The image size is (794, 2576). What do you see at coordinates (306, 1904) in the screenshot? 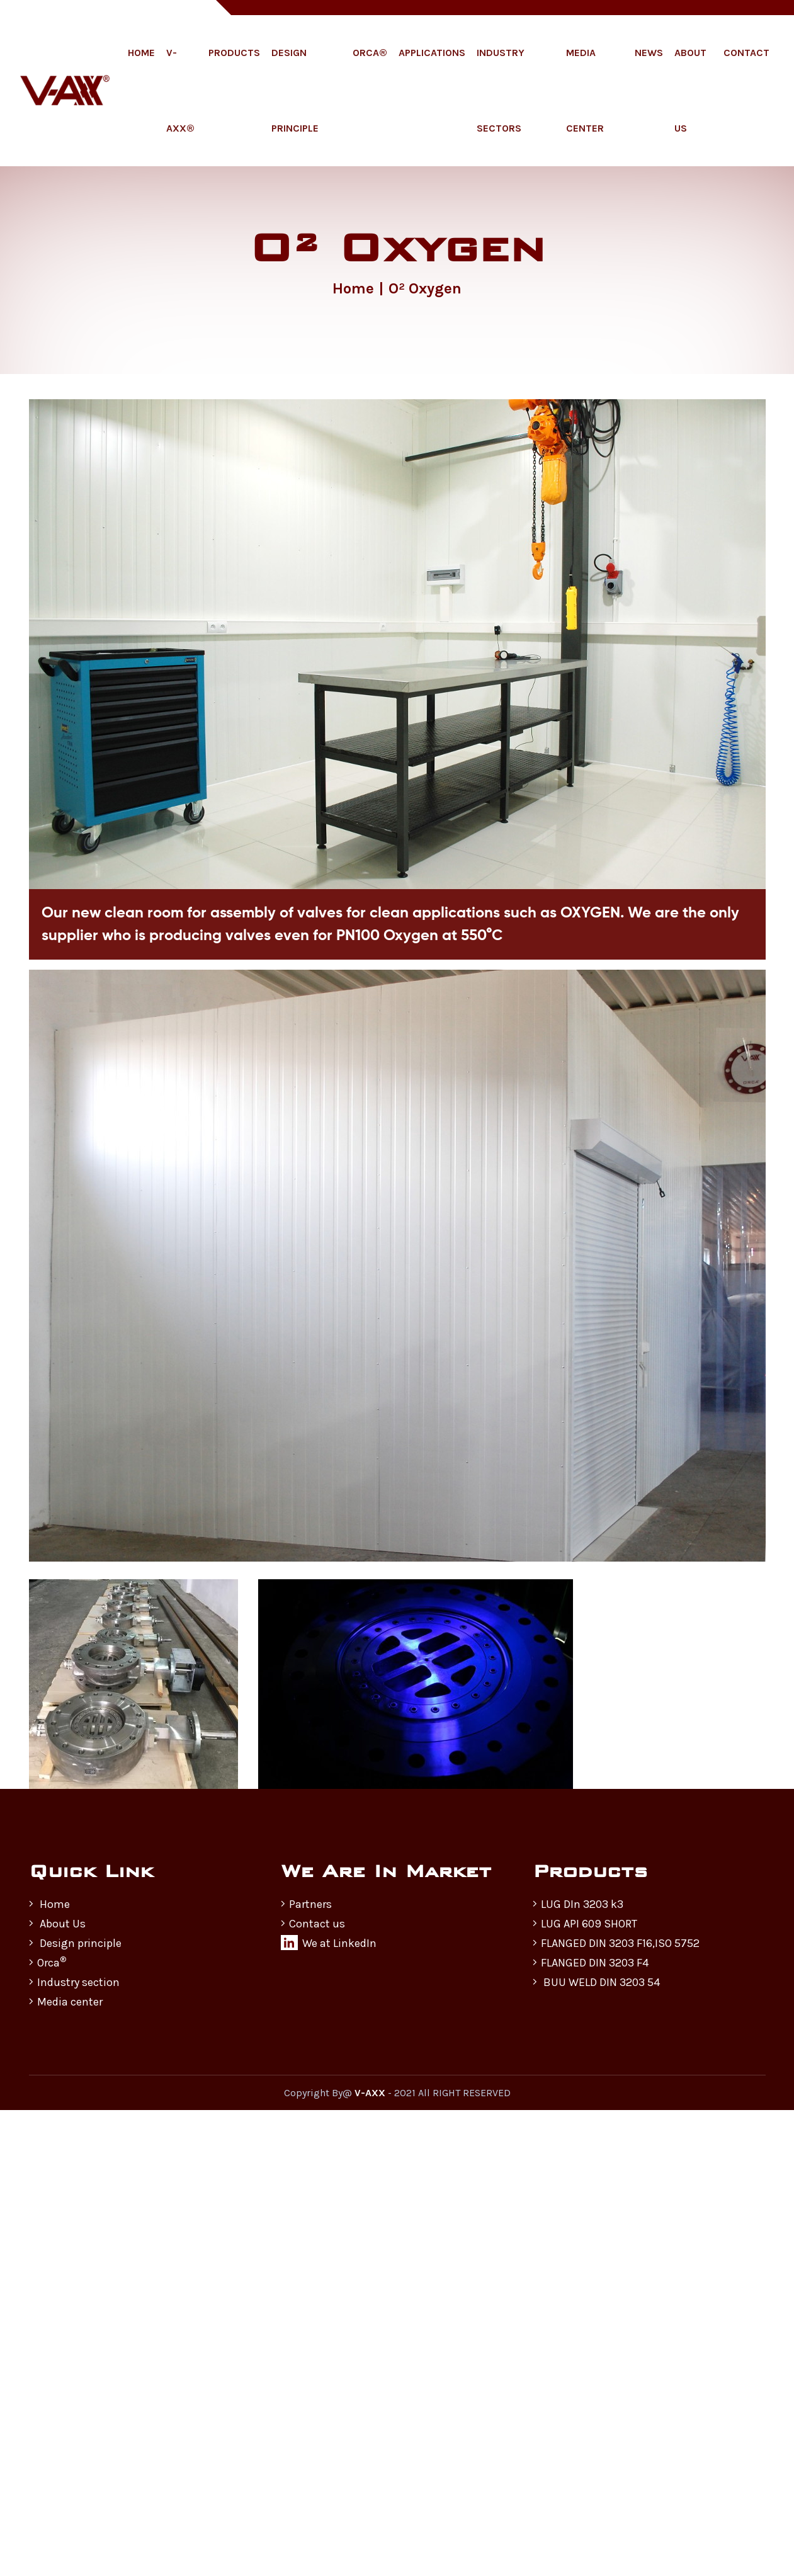
I see `Partners` at bounding box center [306, 1904].